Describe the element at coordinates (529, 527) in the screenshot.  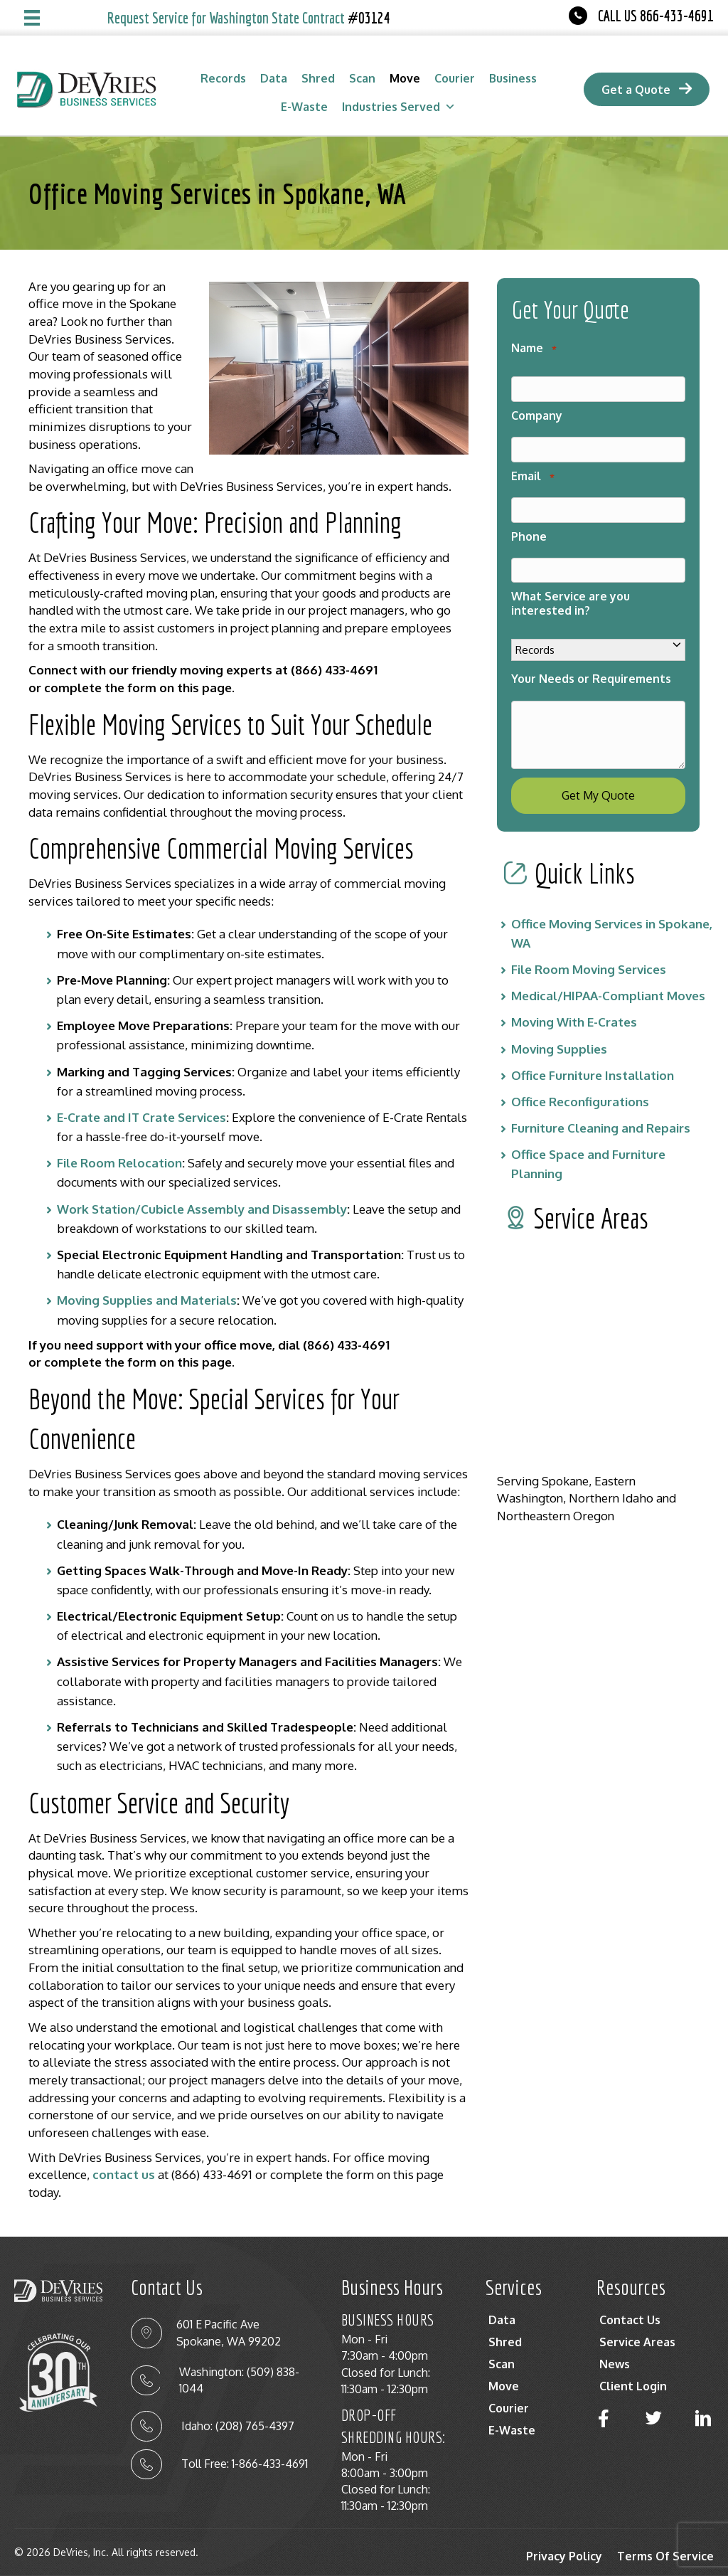
I see `Phone` at that location.